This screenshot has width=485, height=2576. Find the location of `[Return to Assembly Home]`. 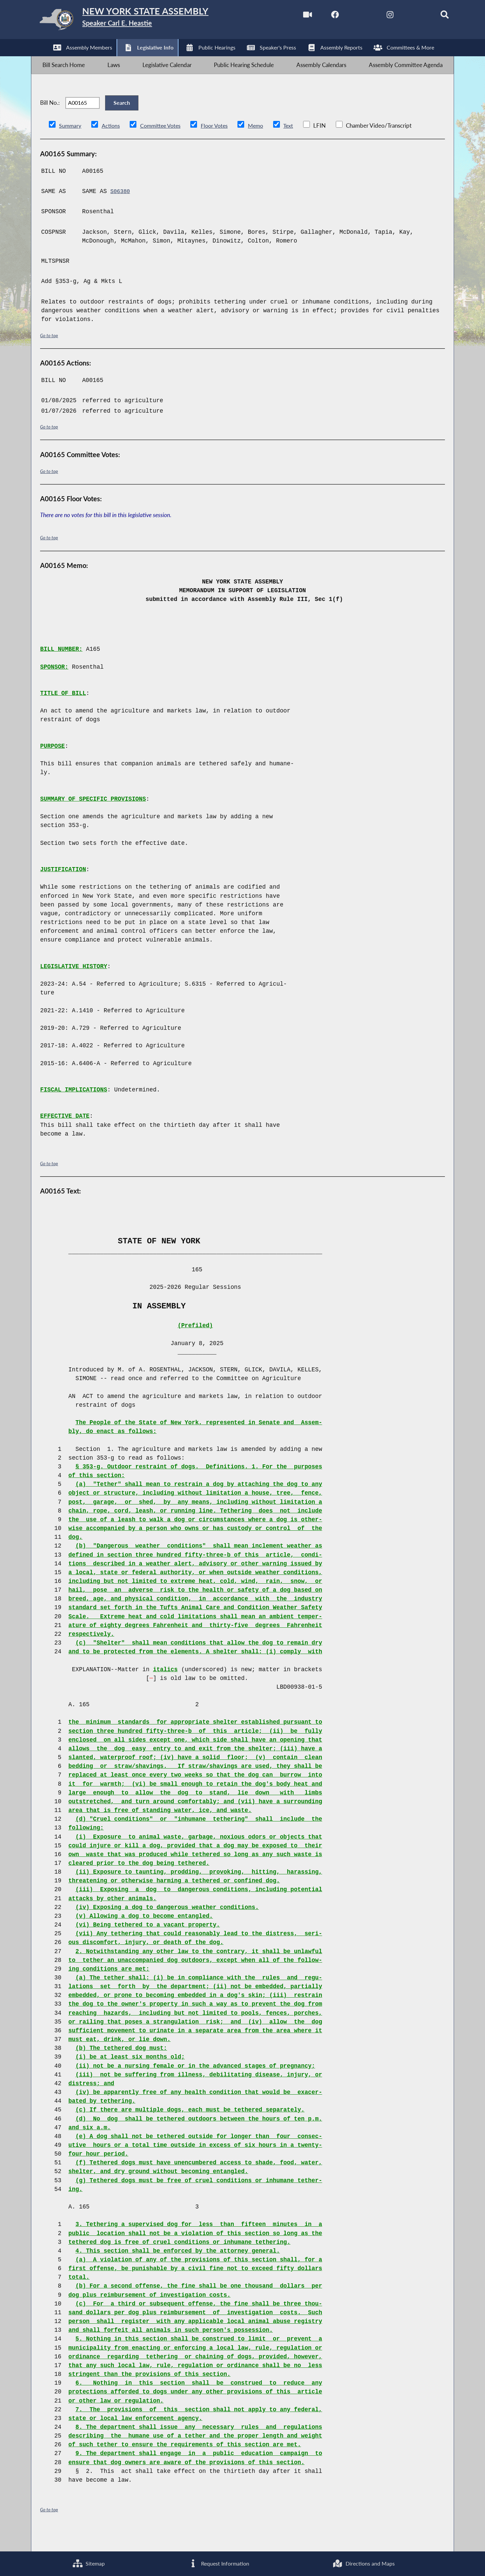

[Return to Assembly Home] is located at coordinates (138, 21).